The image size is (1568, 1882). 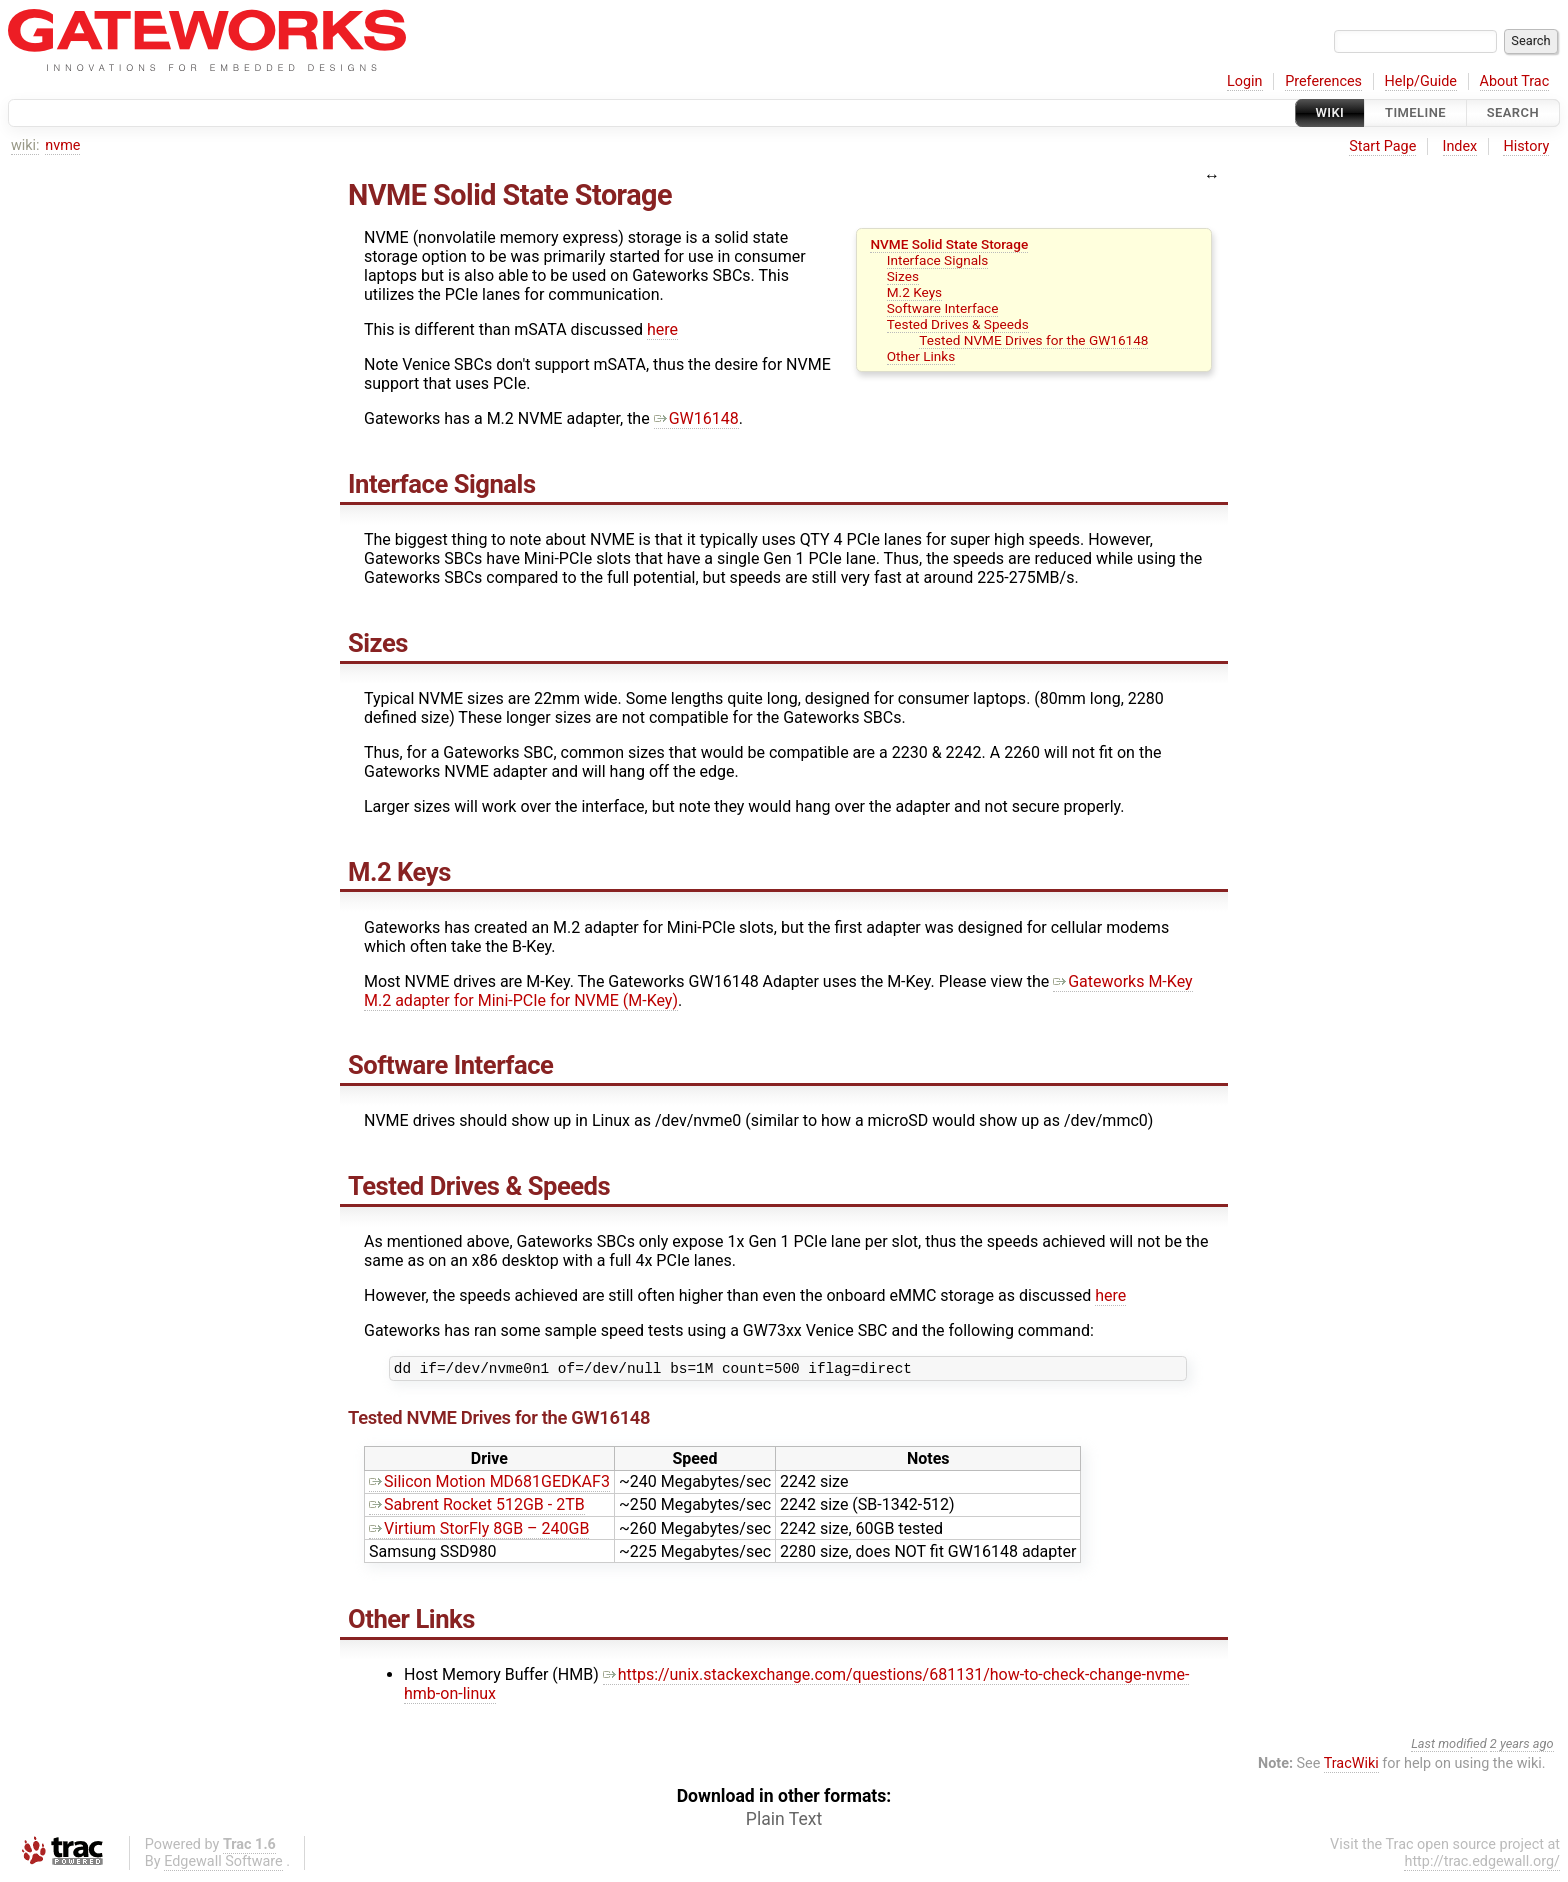 What do you see at coordinates (943, 308) in the screenshot?
I see `Software Interface` at bounding box center [943, 308].